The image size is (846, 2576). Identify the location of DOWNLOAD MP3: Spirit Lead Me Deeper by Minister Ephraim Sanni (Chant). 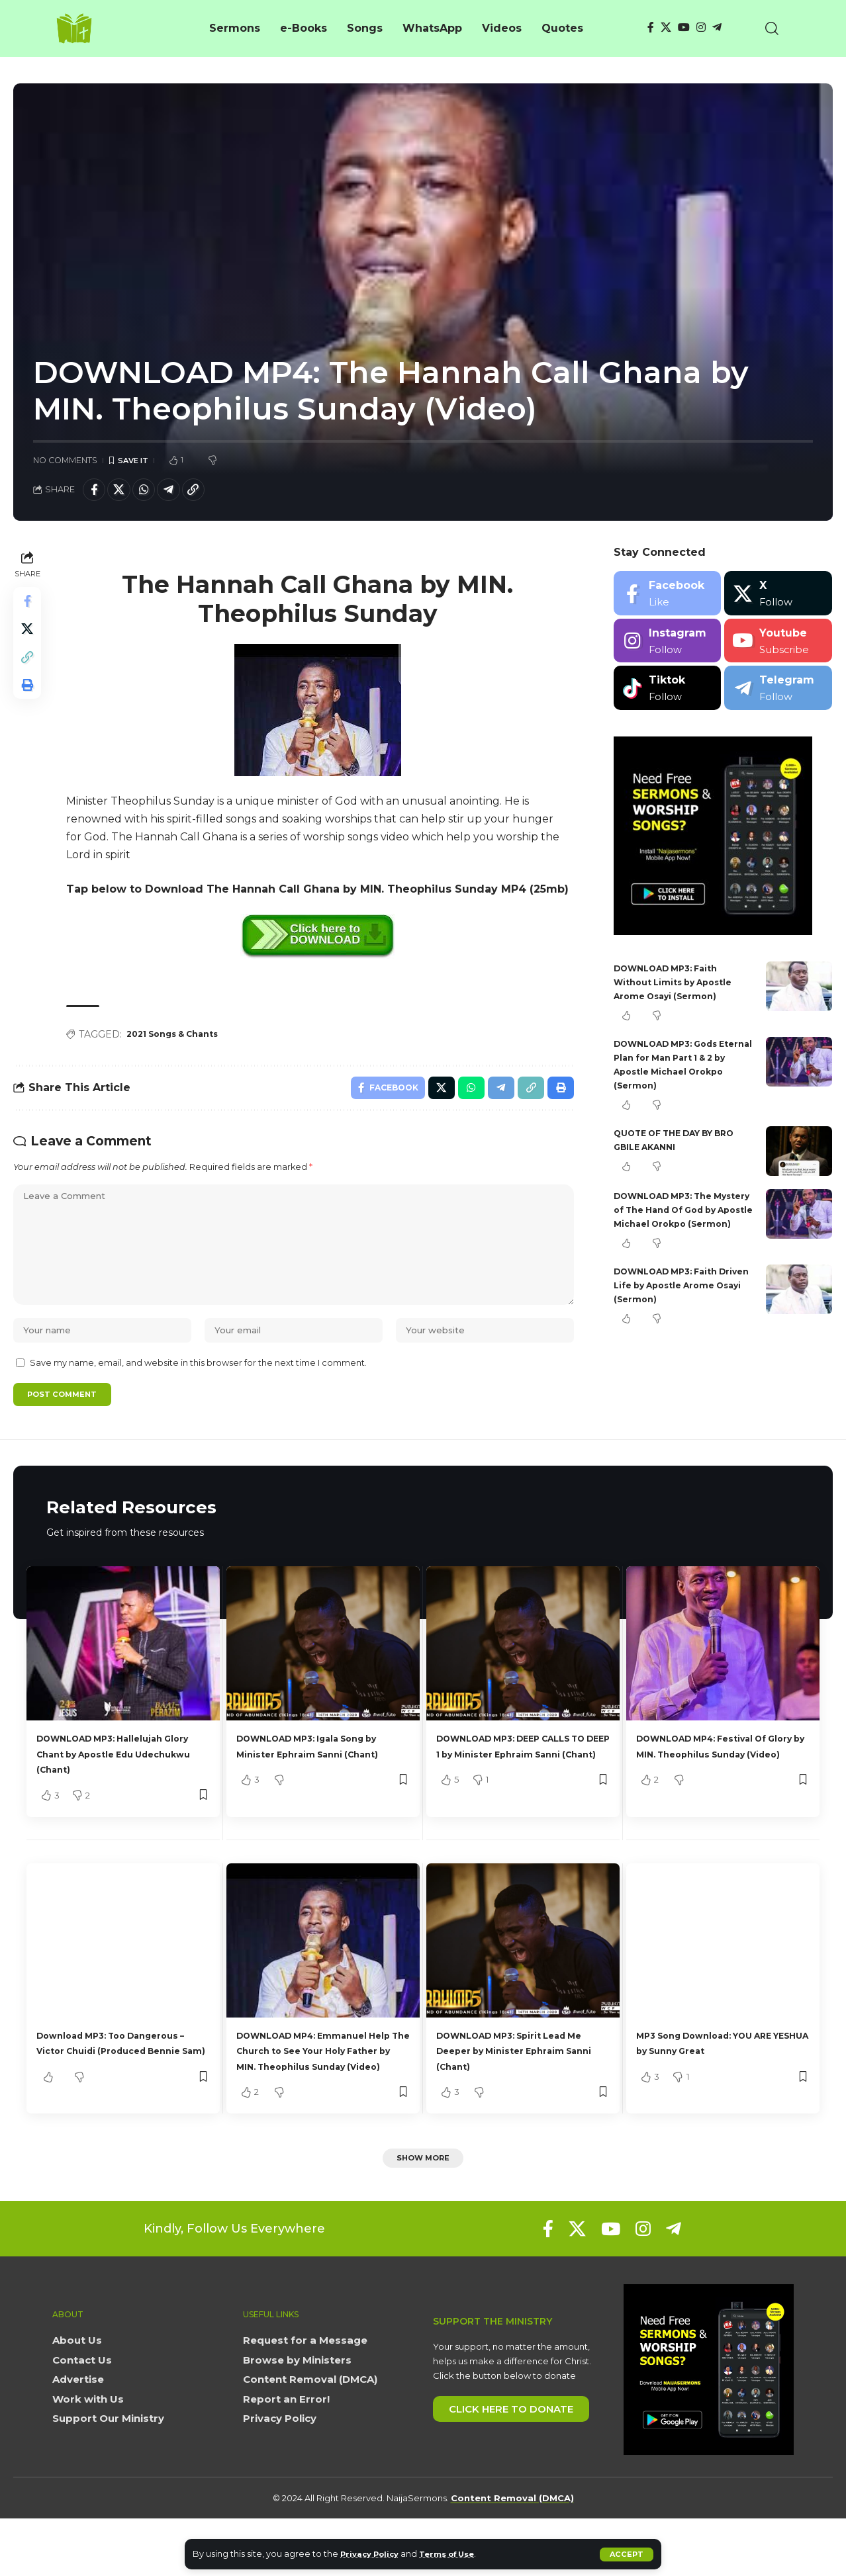
(519, 2089).